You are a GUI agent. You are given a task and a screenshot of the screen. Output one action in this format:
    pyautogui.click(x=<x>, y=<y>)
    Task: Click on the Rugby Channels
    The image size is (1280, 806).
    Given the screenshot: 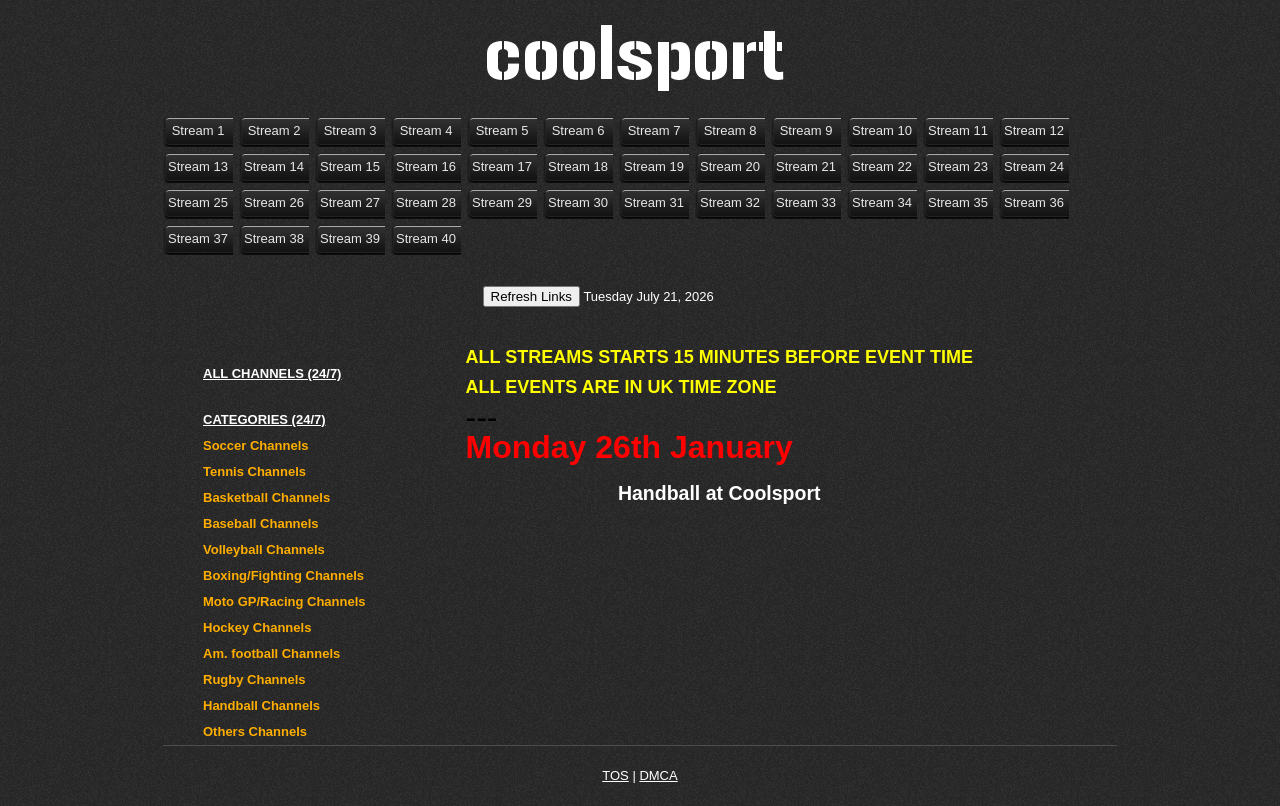 What is the action you would take?
    pyautogui.click(x=254, y=679)
    